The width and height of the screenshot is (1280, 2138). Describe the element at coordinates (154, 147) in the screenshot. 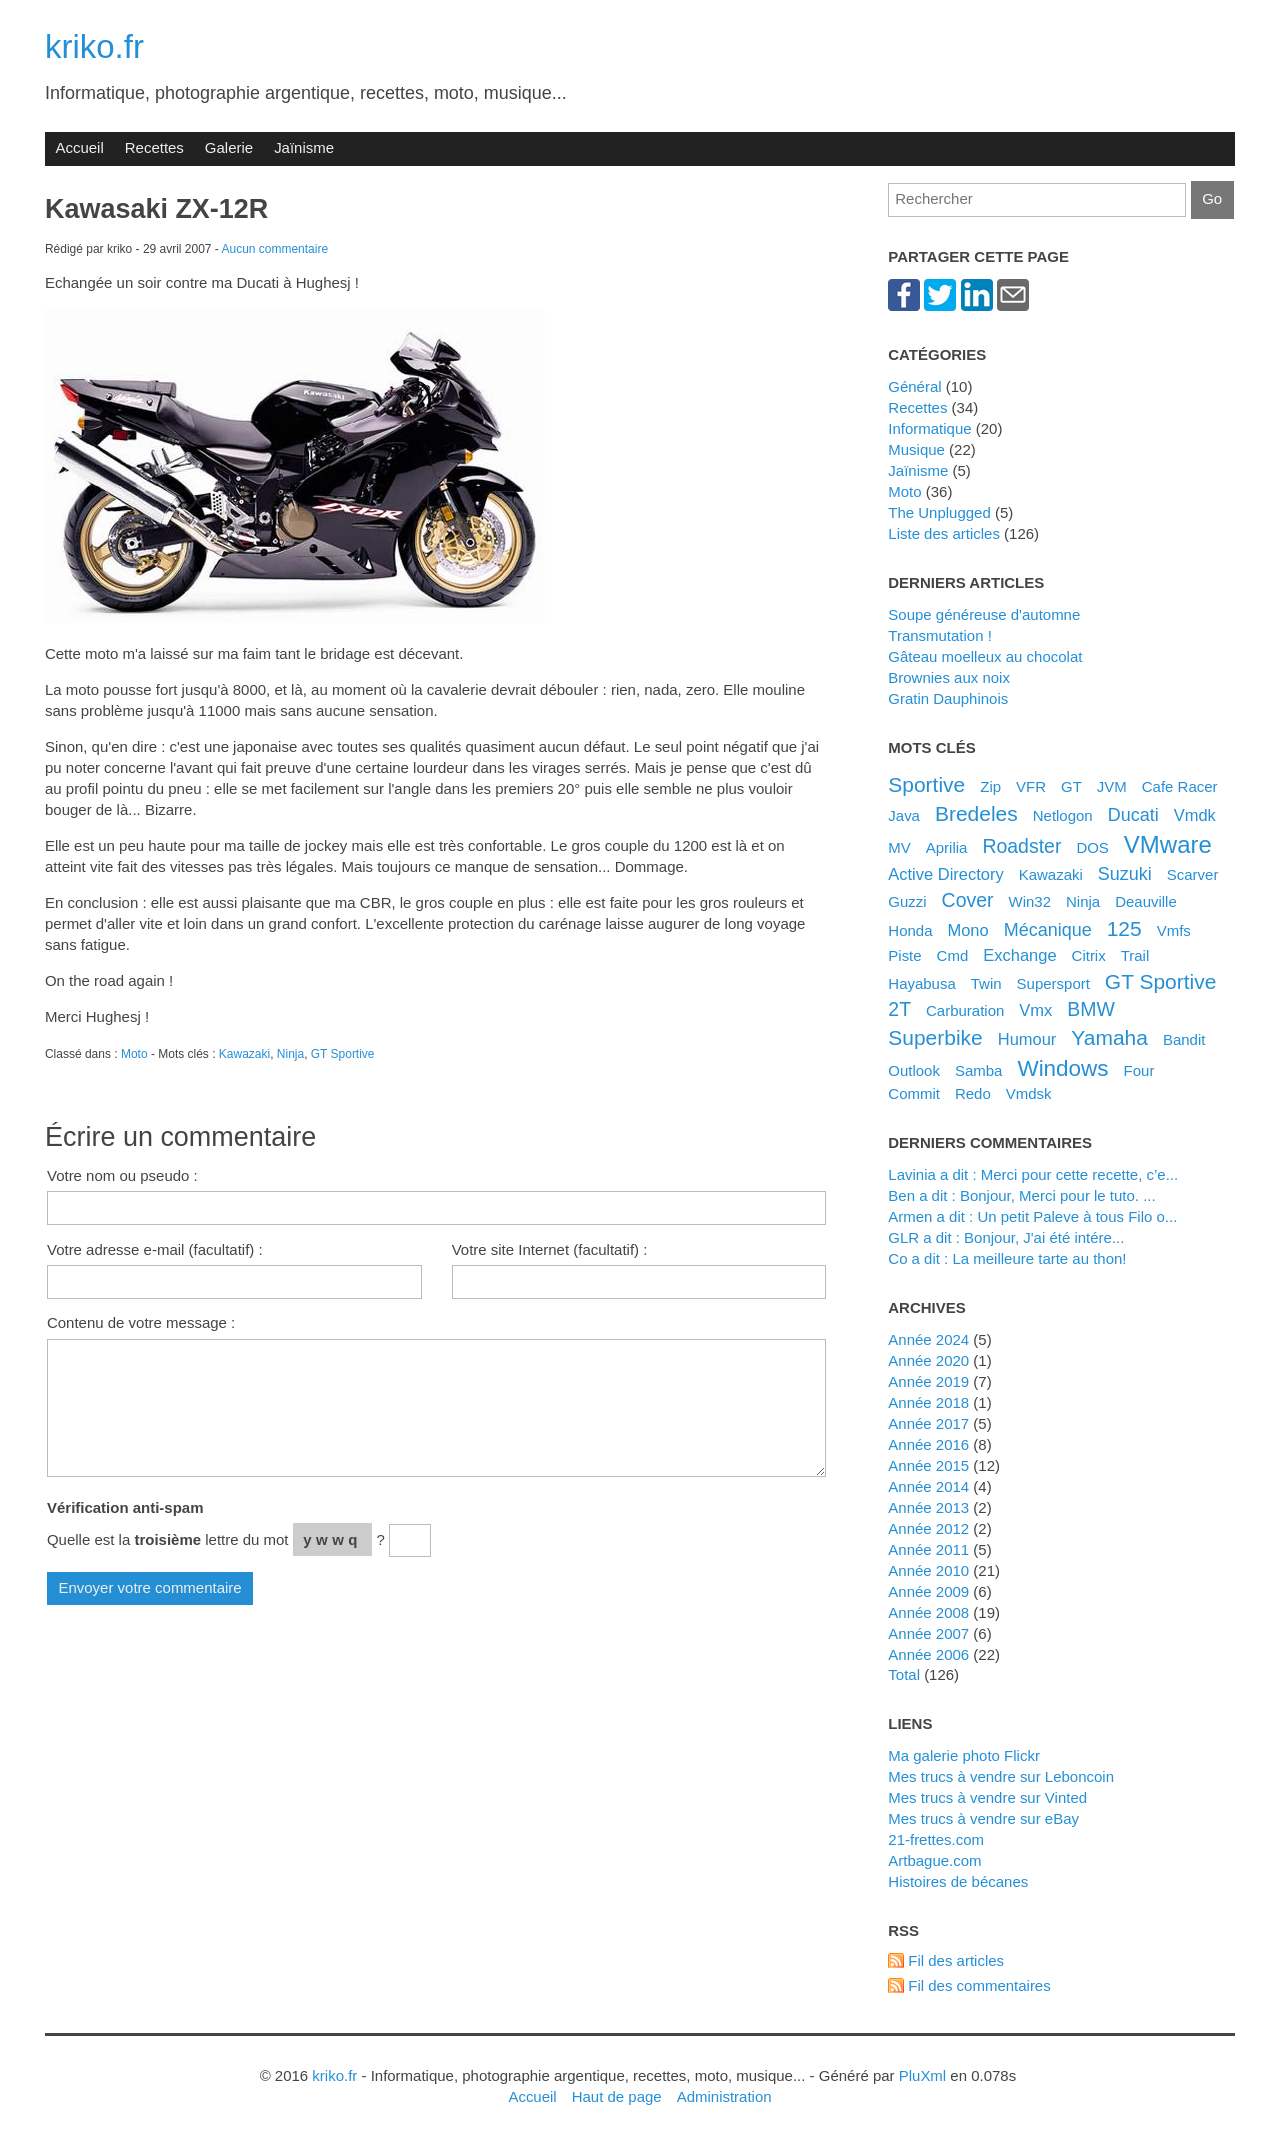

I see `Recettes` at that location.